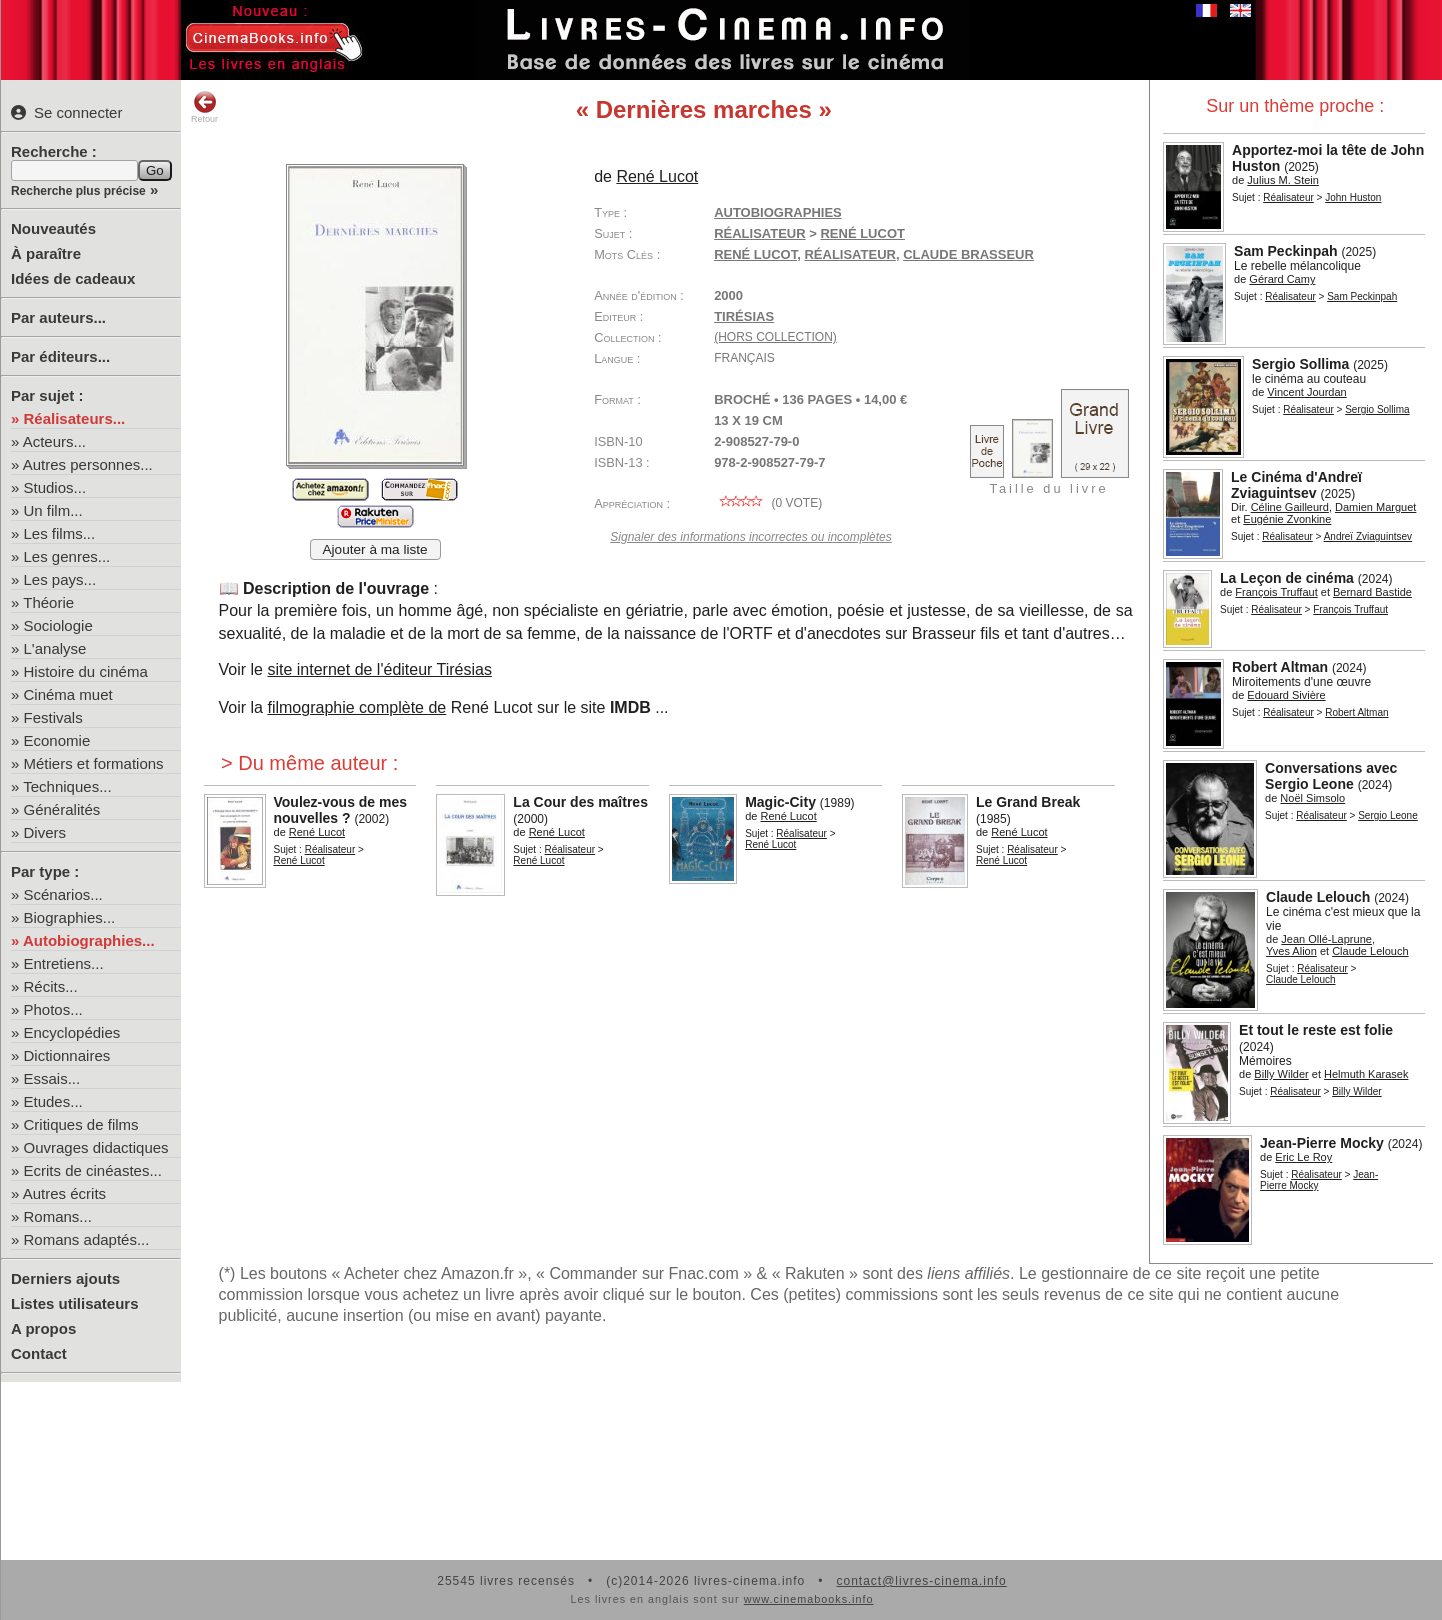 This screenshot has width=1442, height=1620. I want to click on Economie, so click(57, 740).